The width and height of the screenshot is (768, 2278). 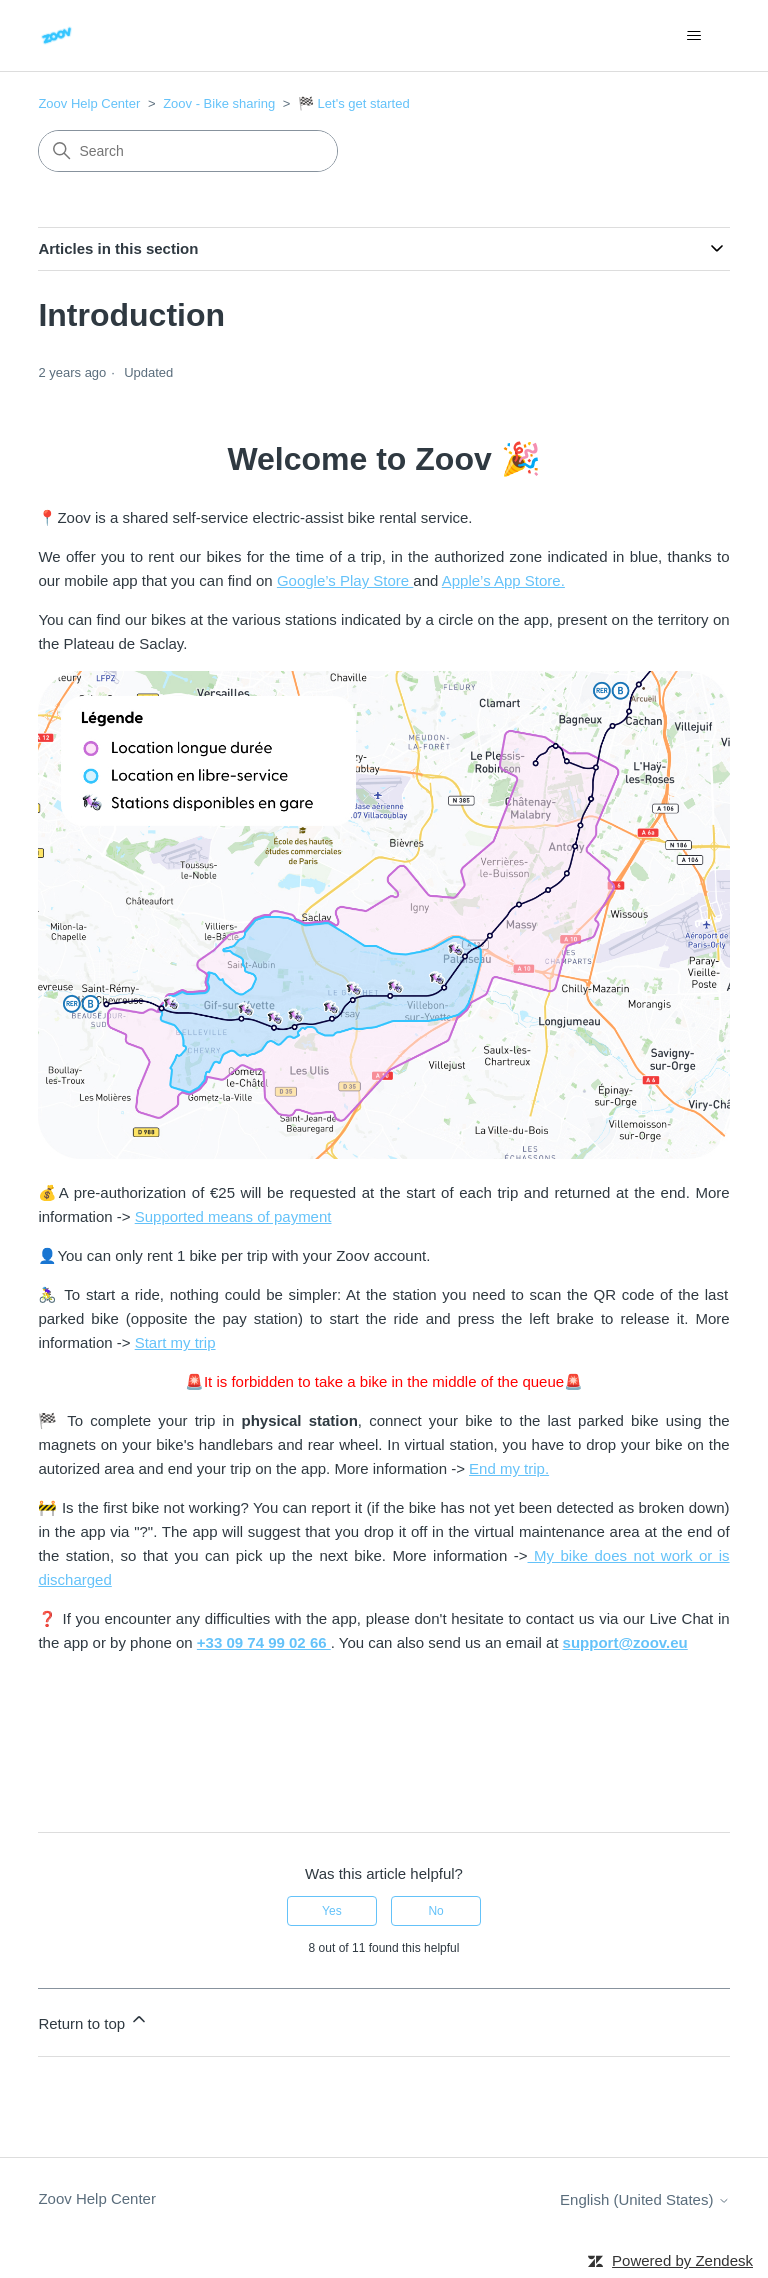 What do you see at coordinates (93, 2020) in the screenshot?
I see `Return to top` at bounding box center [93, 2020].